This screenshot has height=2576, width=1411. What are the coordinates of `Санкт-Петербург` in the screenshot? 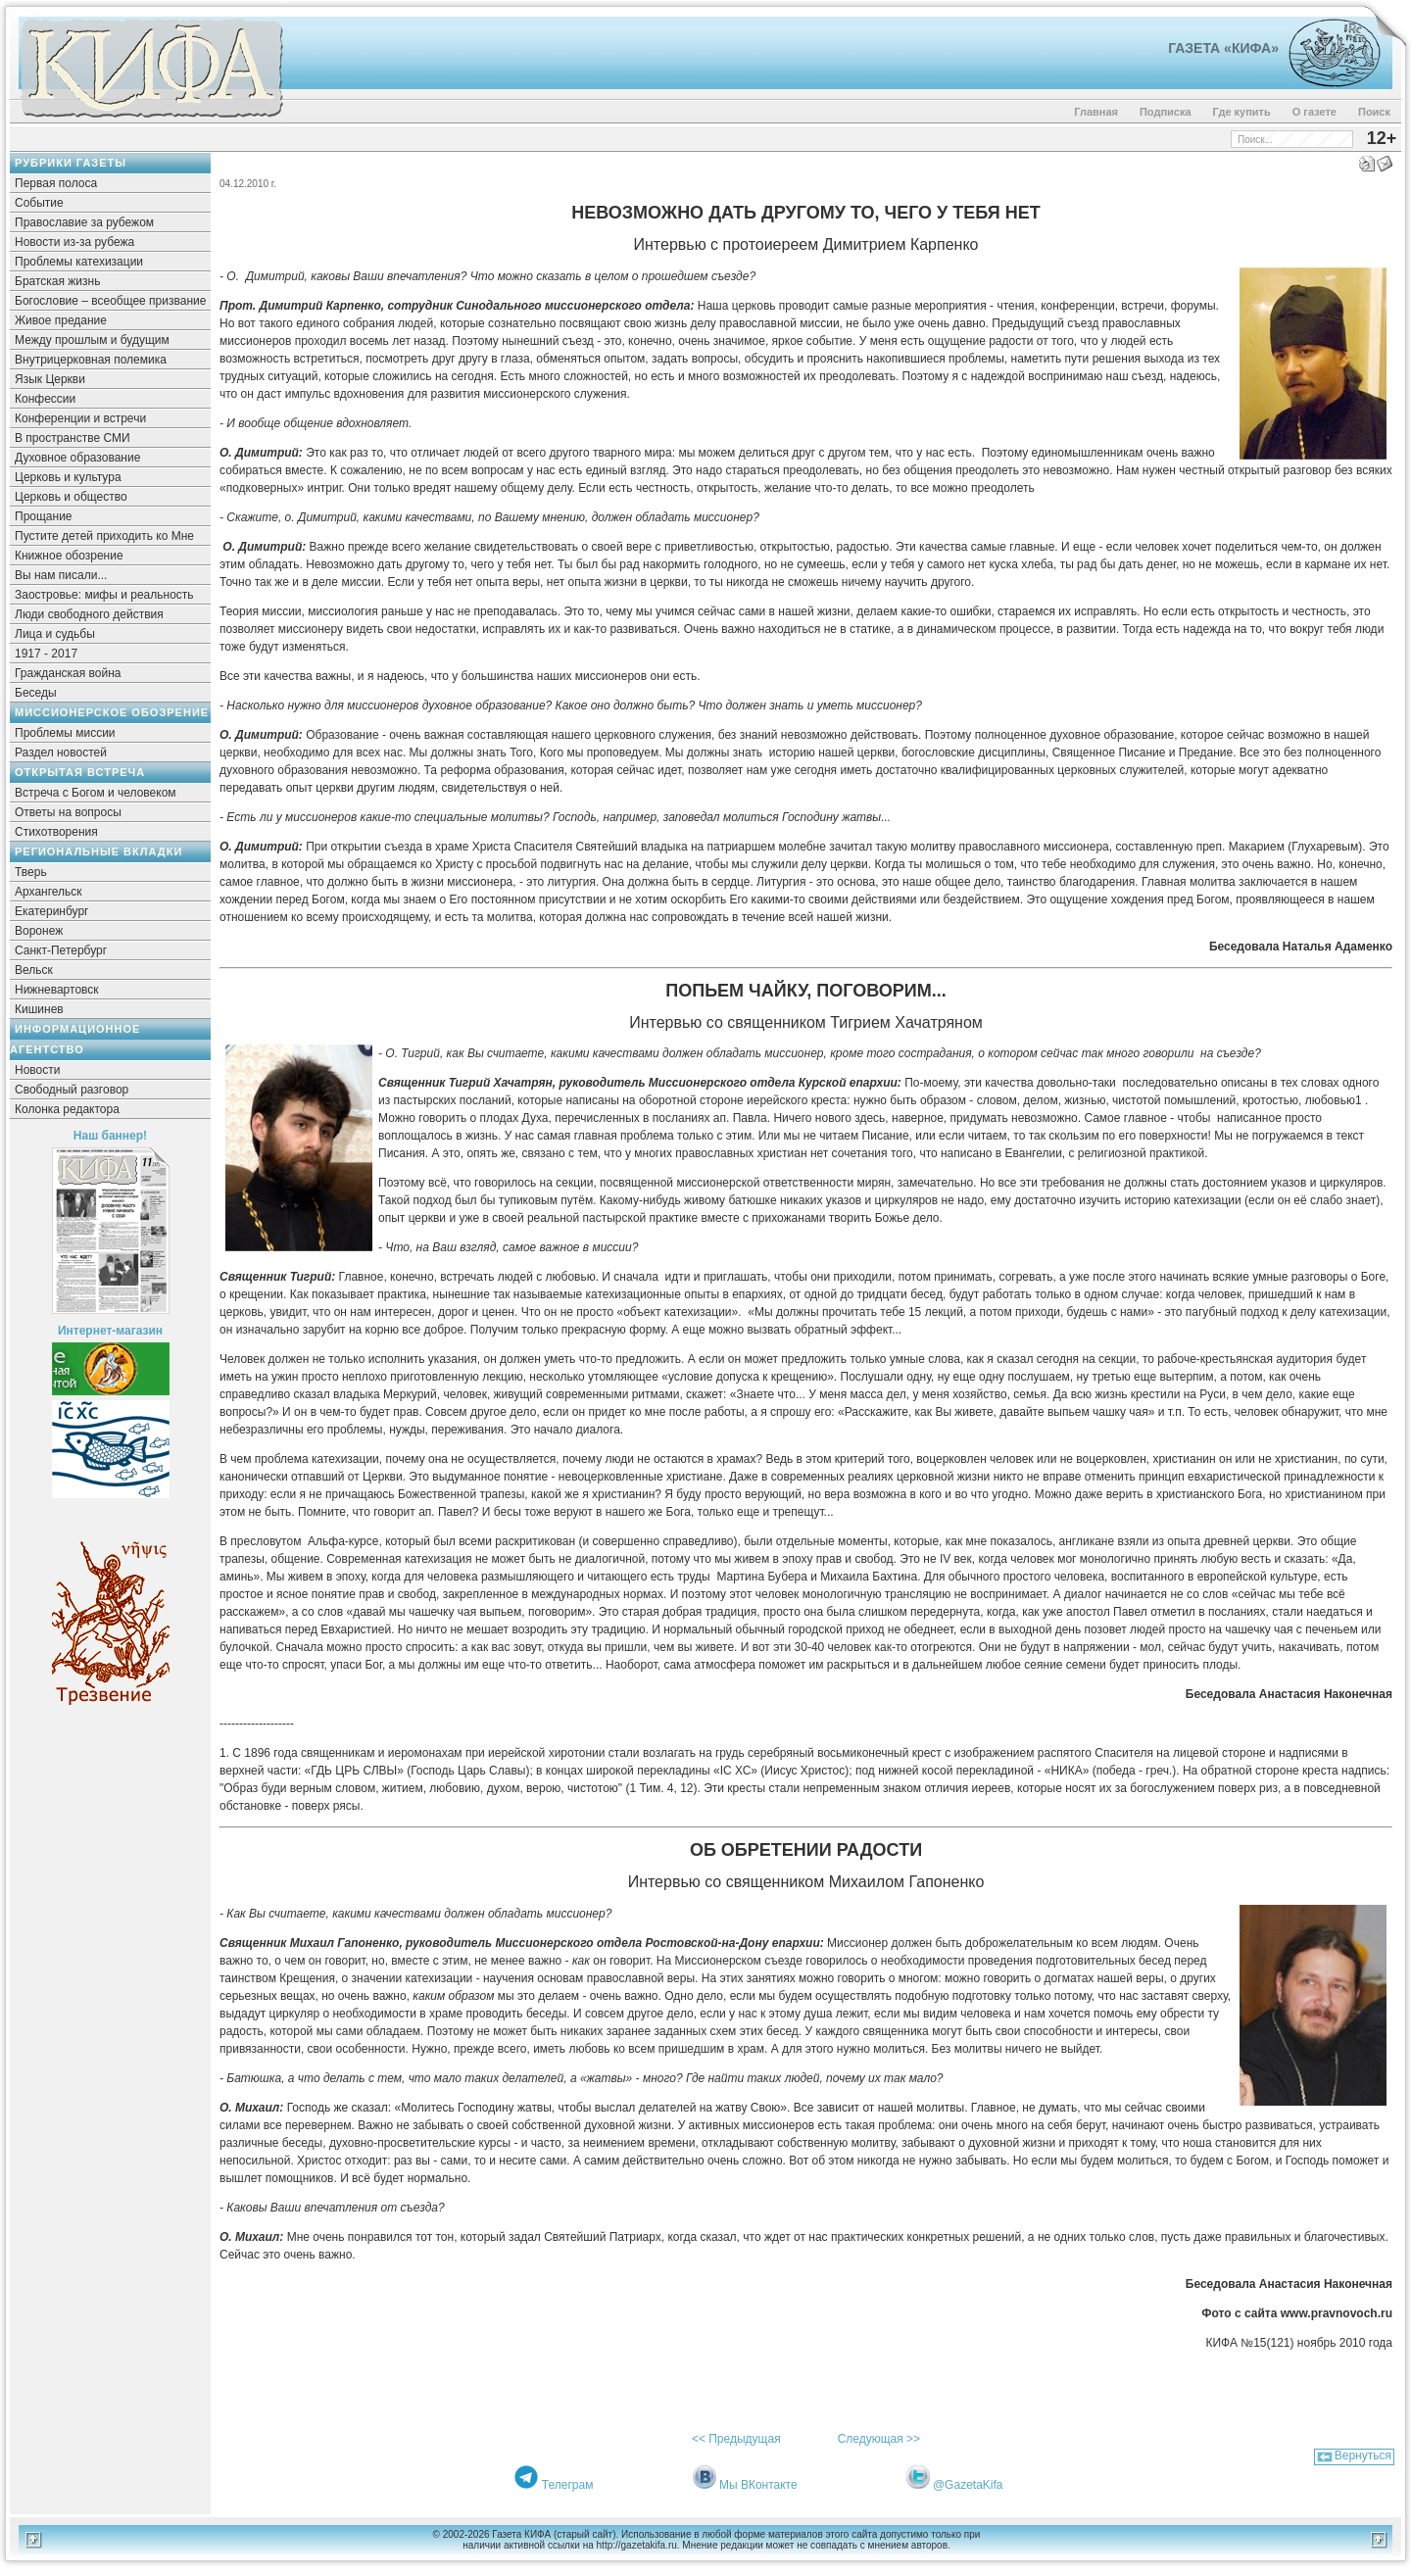 It's located at (61, 950).